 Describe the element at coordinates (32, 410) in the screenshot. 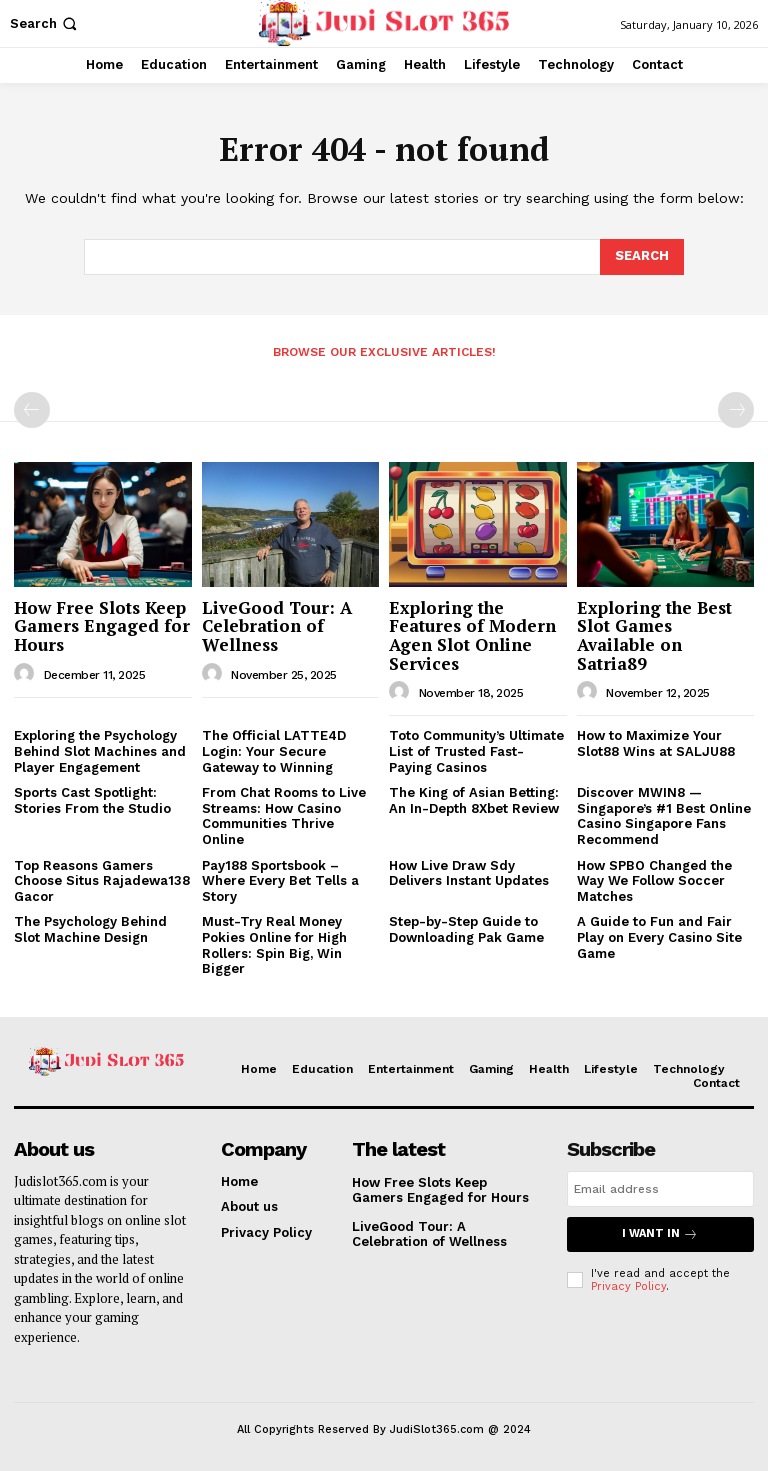

I see `[prev-page]` at that location.